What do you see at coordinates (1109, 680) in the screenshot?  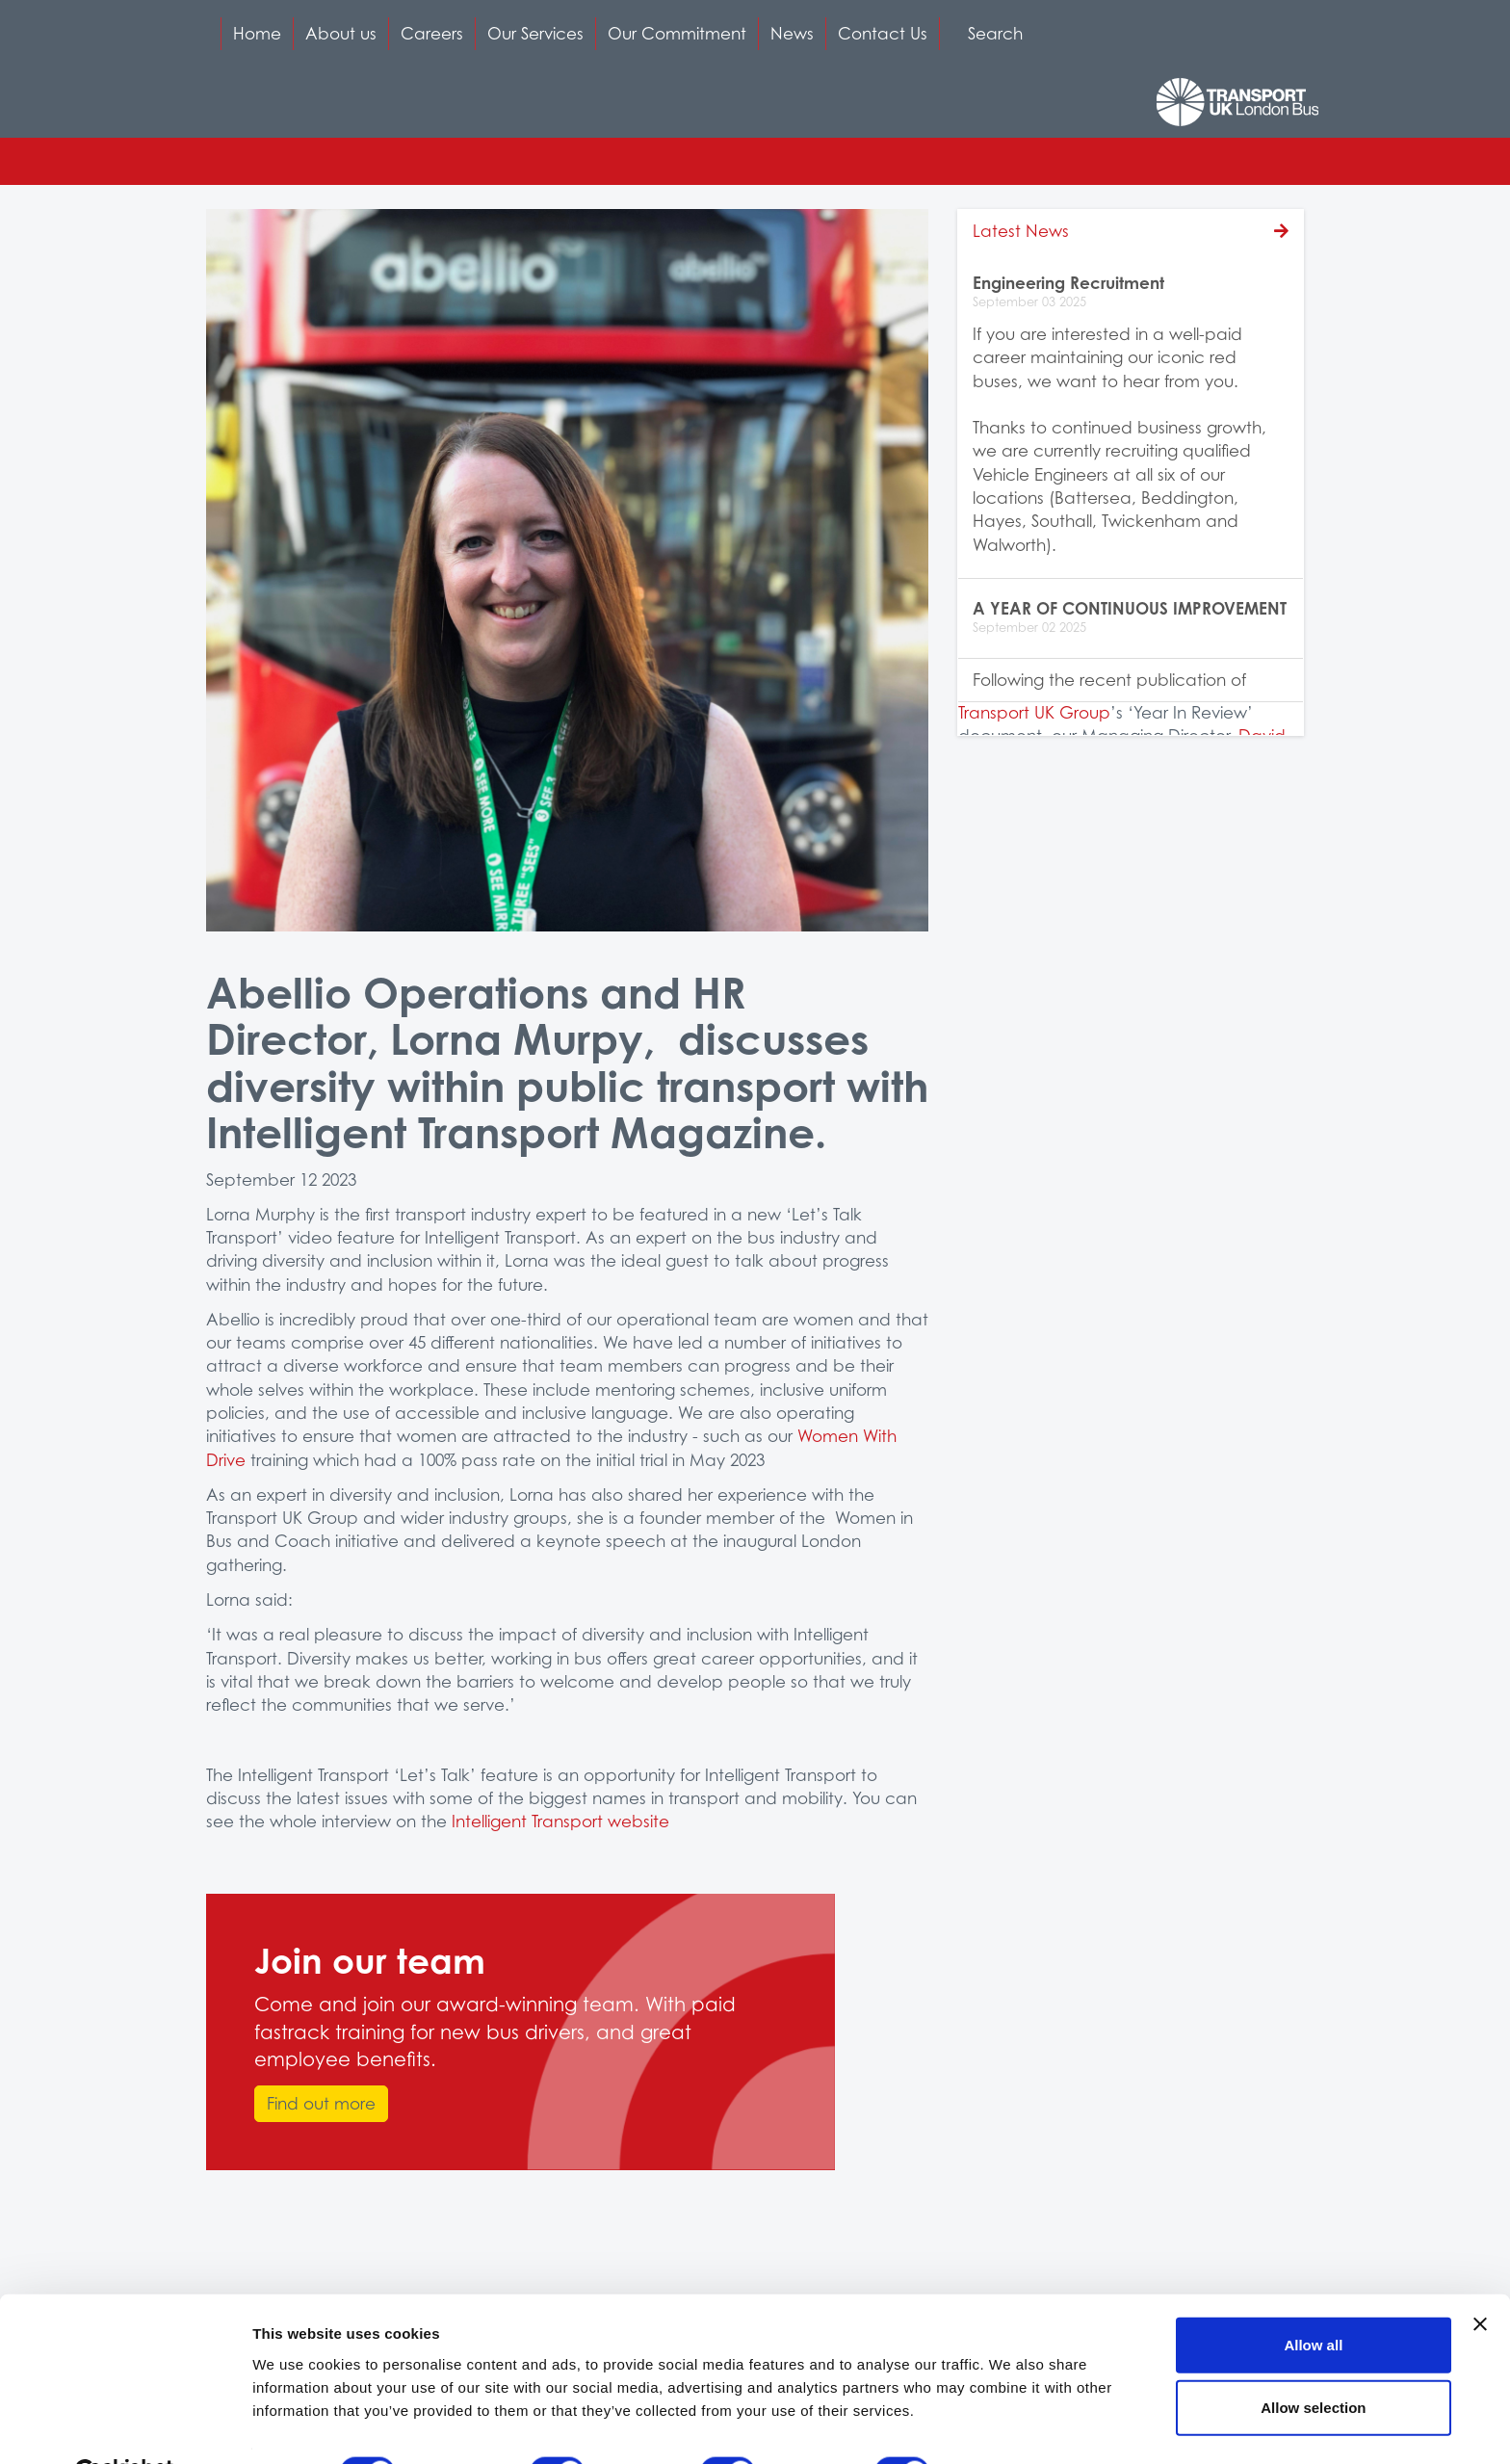 I see `Following the recent publication of` at bounding box center [1109, 680].